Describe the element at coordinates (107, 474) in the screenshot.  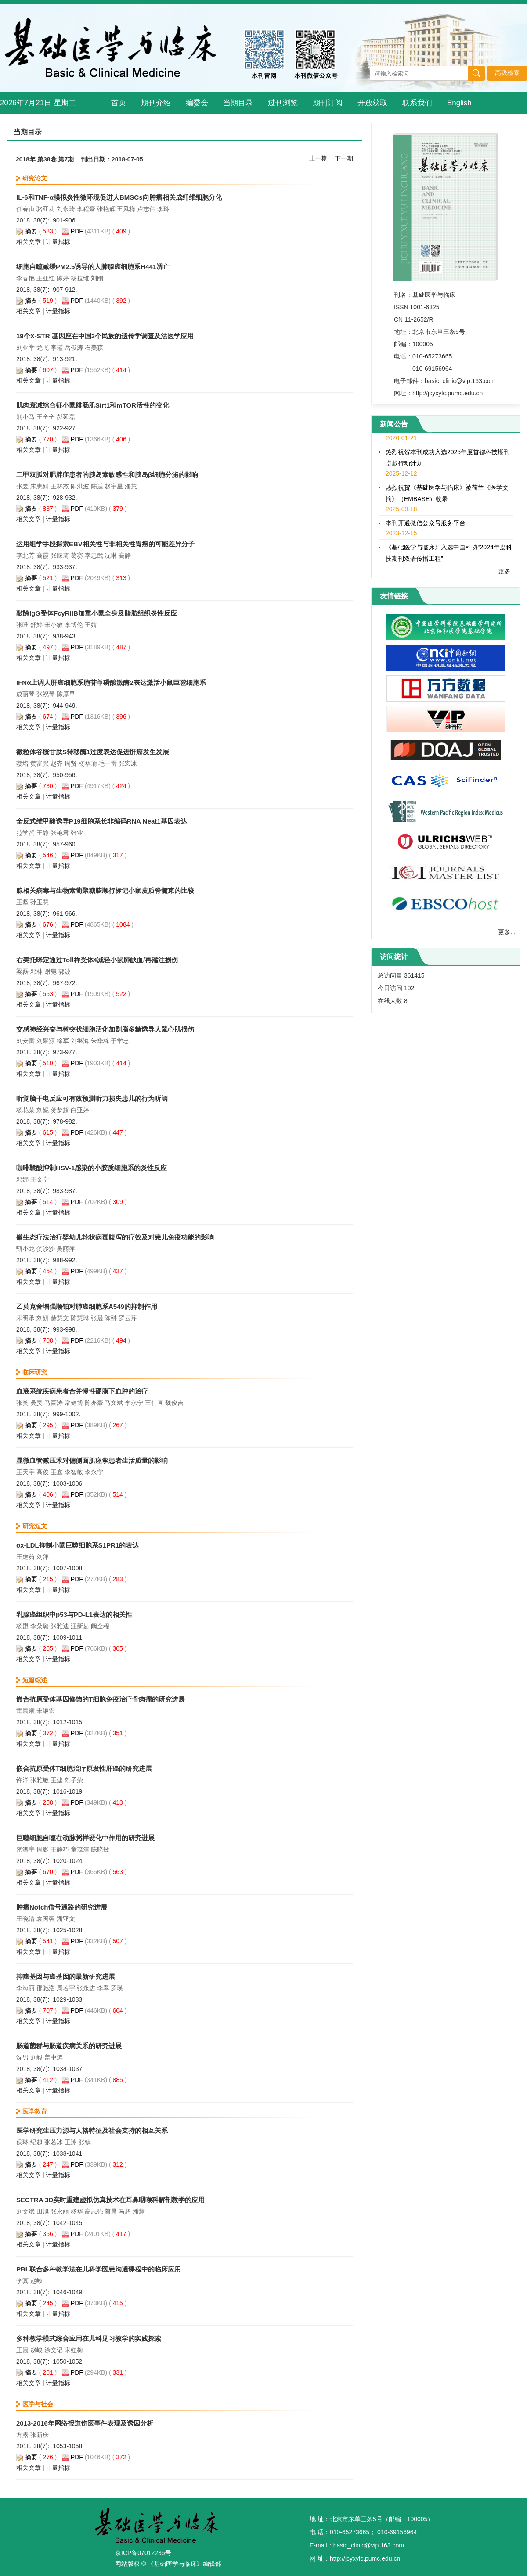
I see `二甲双胍对肥胖症患者的胰岛素敏感性和胰岛β细胞分泌的影响` at that location.